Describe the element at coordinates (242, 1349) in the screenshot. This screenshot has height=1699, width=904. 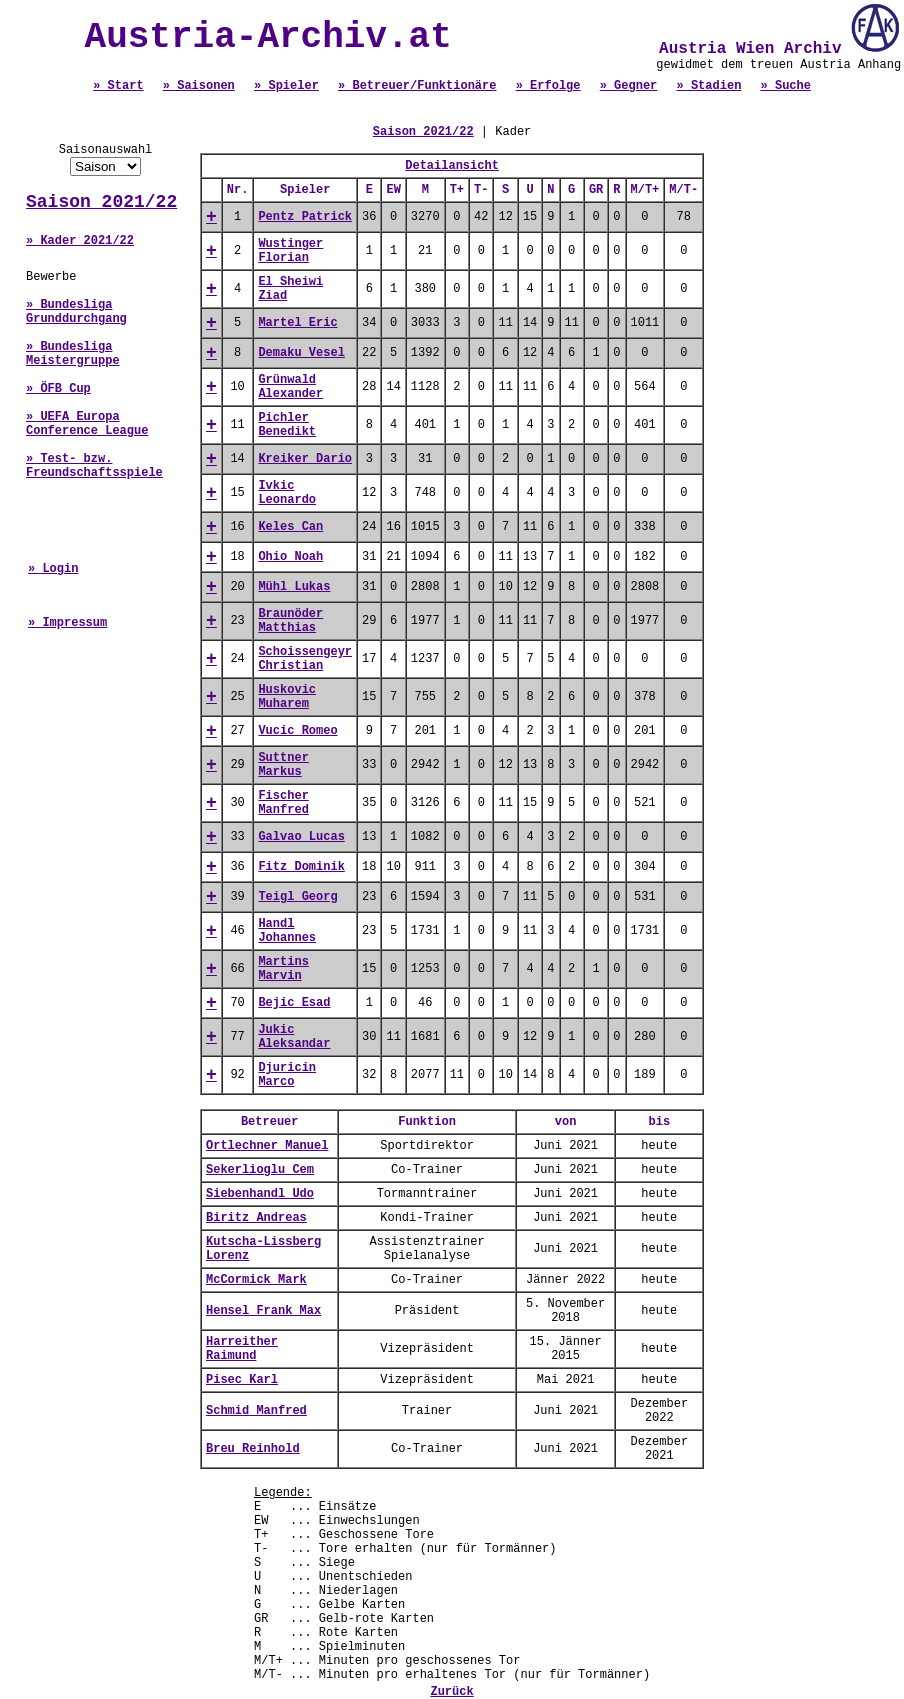
I see `Harreither Raimund` at that location.